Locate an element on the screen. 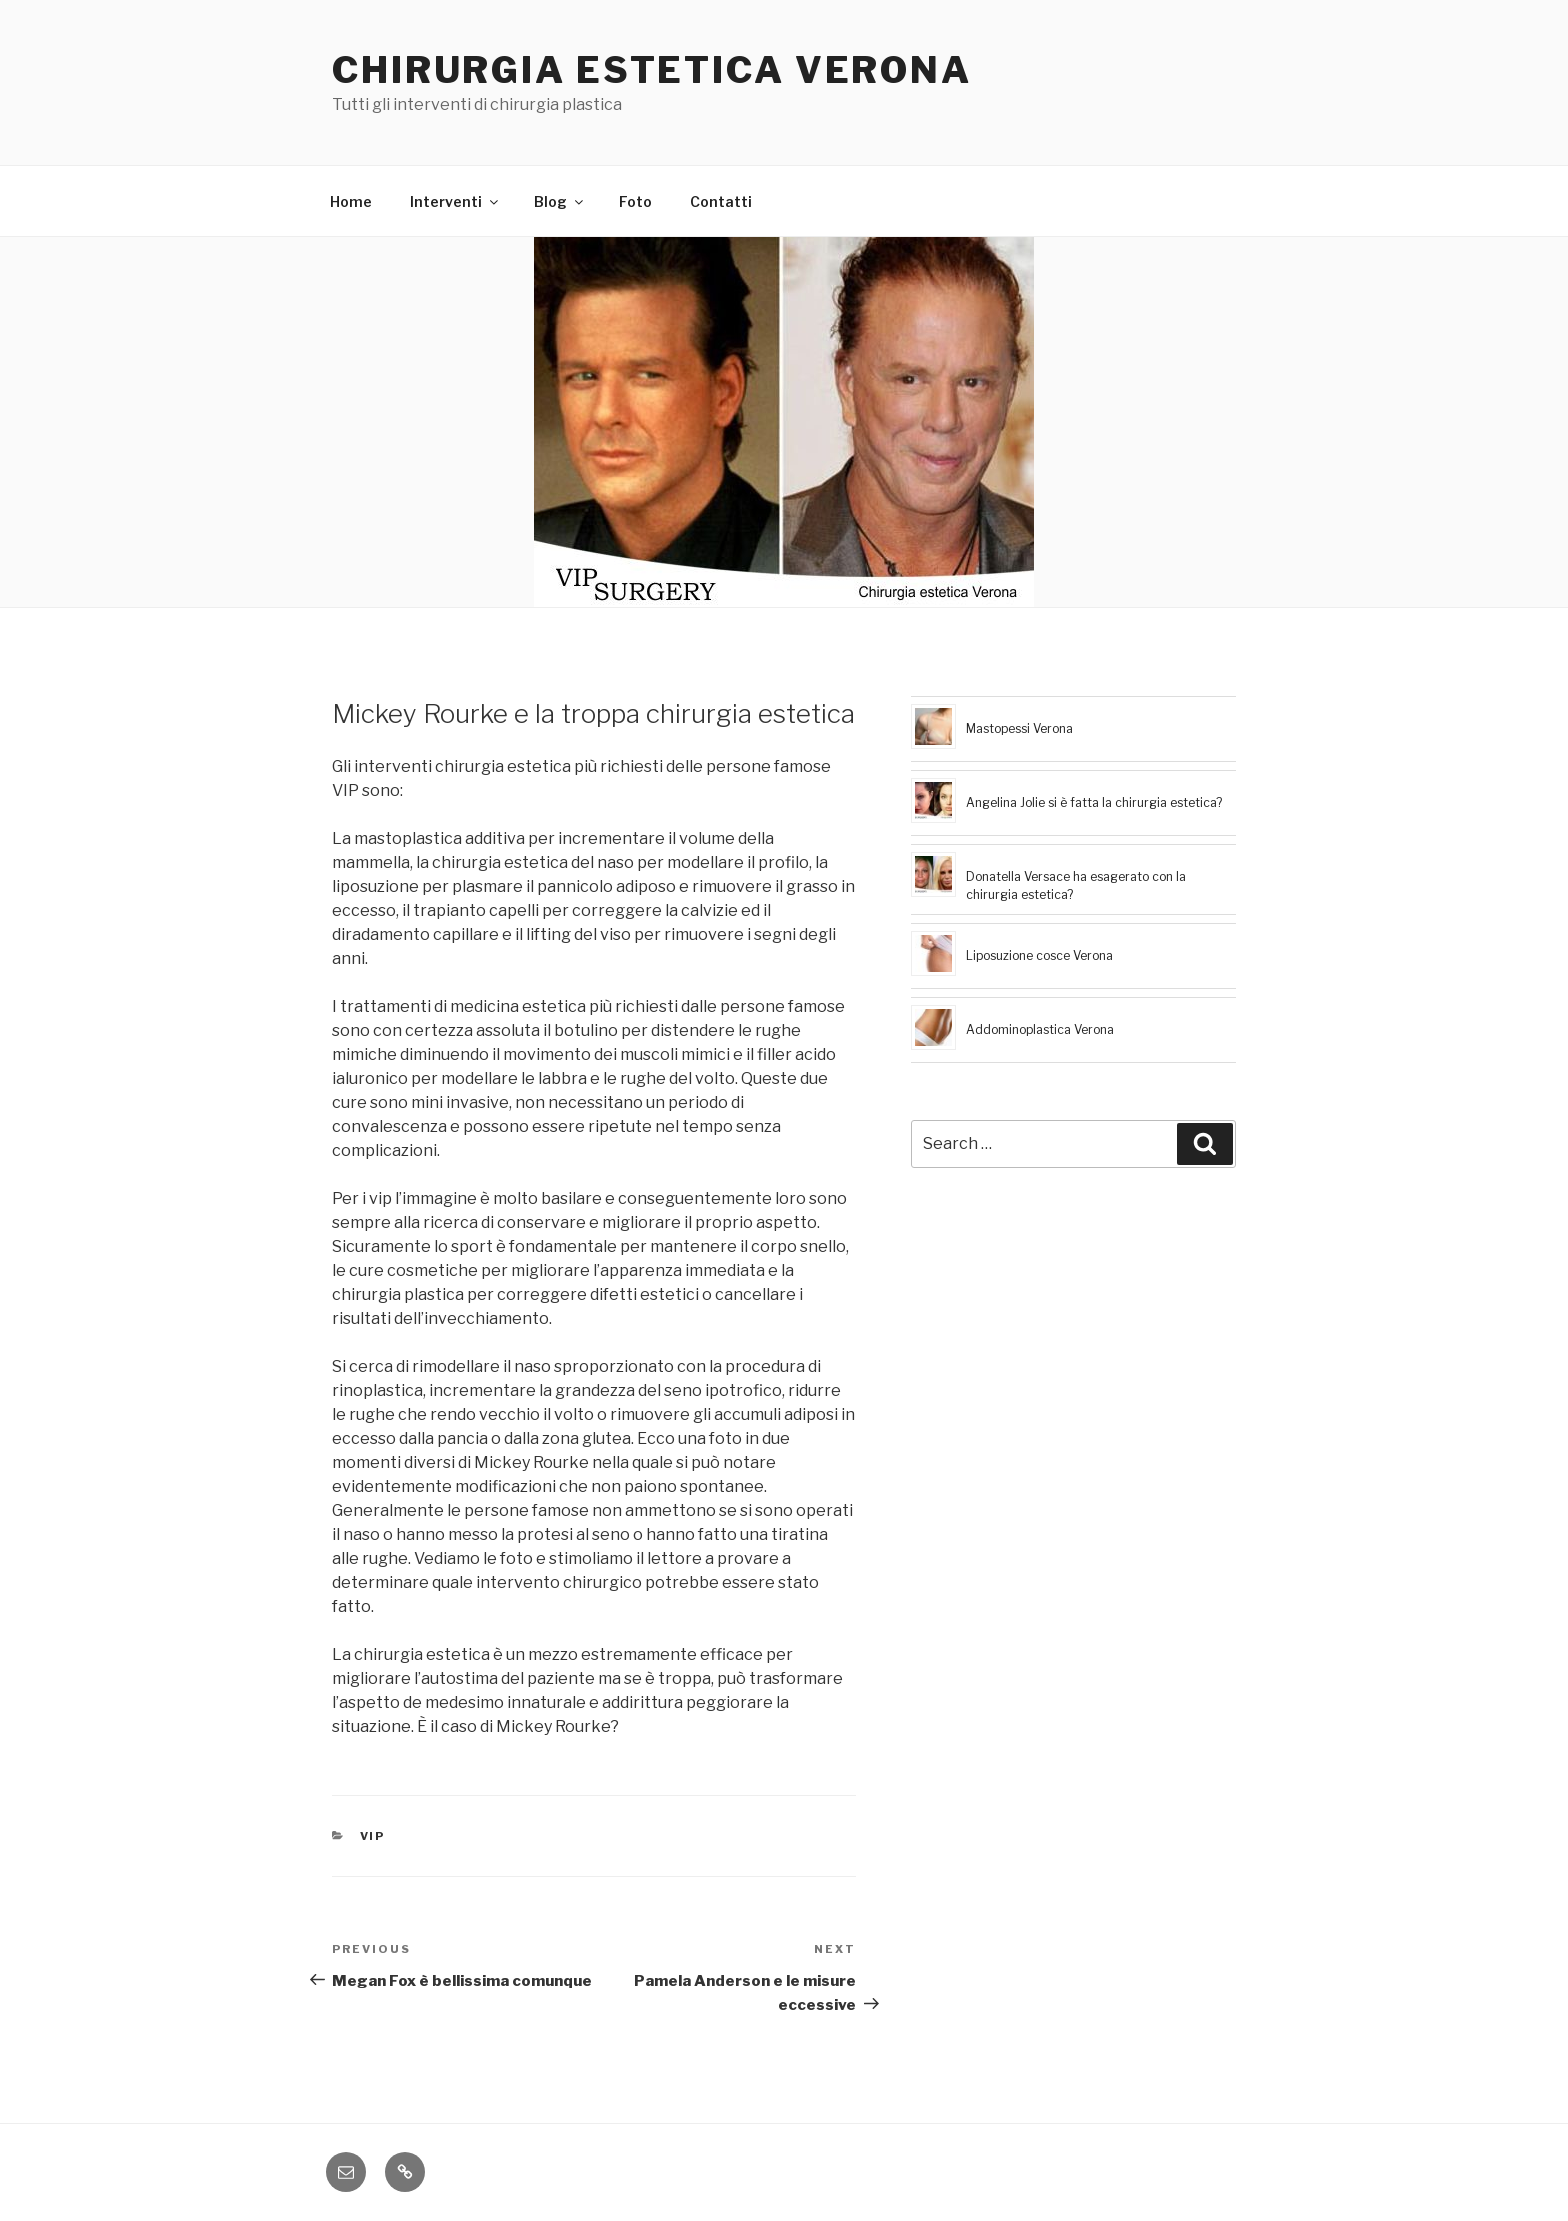  Interventi is located at coordinates (455, 201).